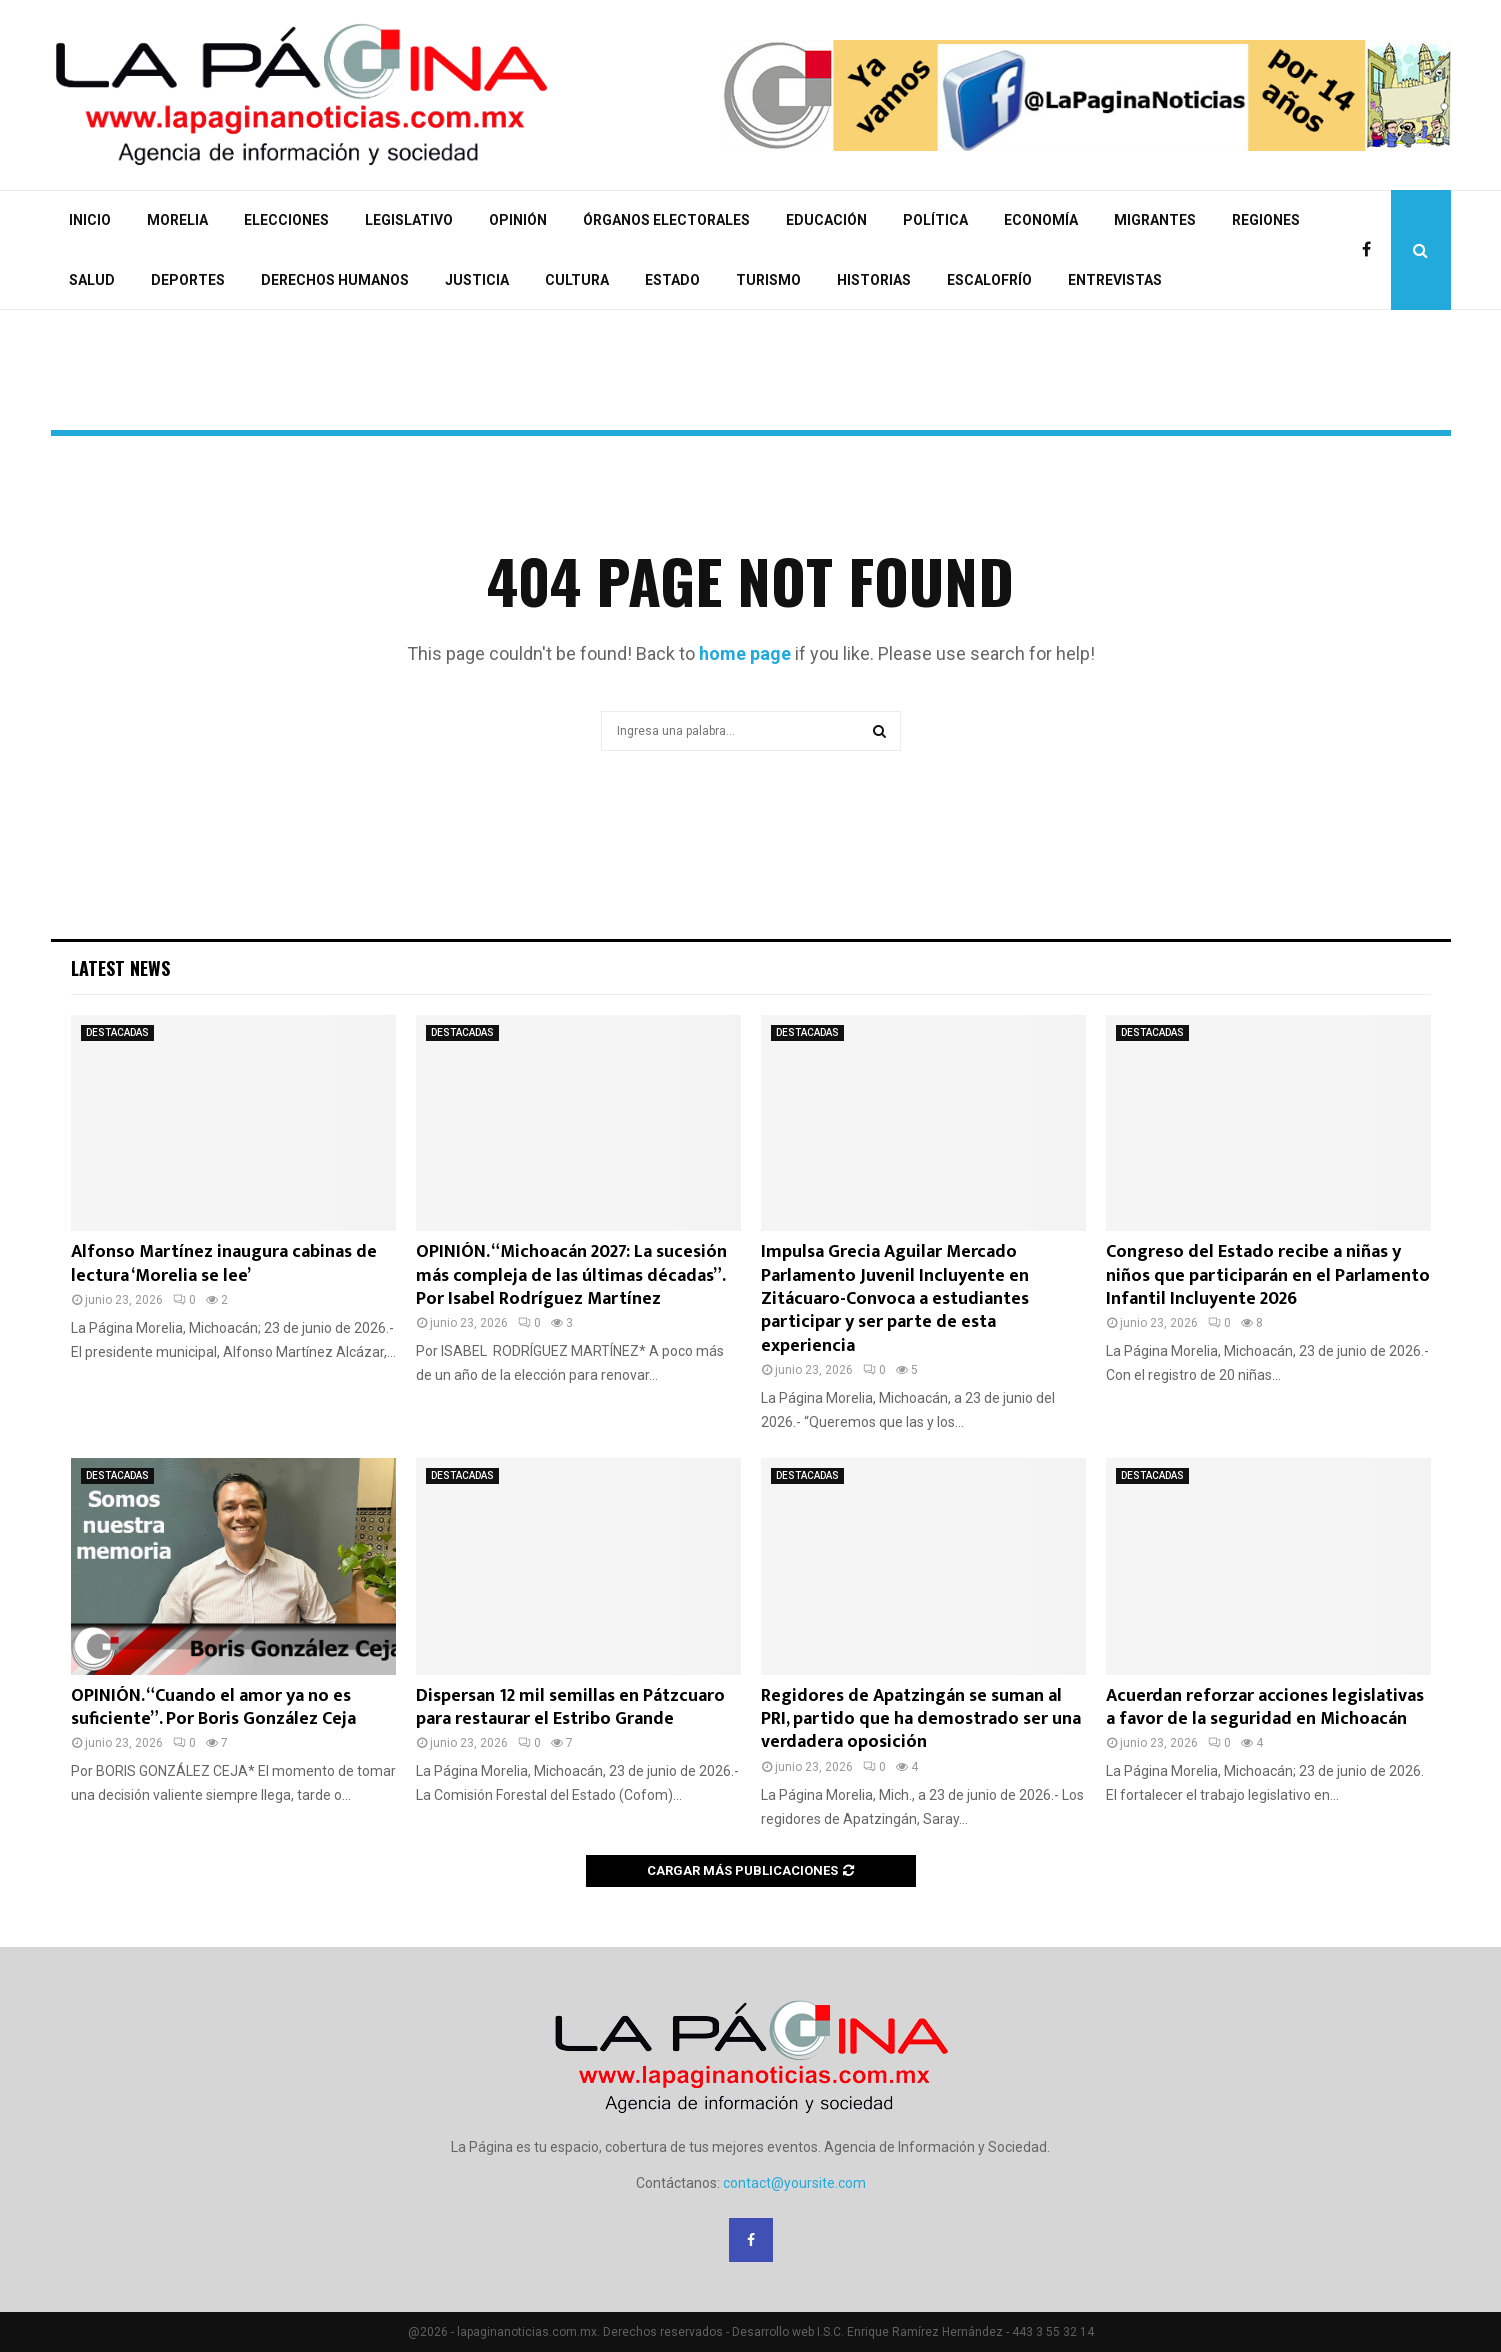 Image resolution: width=1501 pixels, height=2352 pixels. I want to click on EDUCACIÓN, so click(826, 220).